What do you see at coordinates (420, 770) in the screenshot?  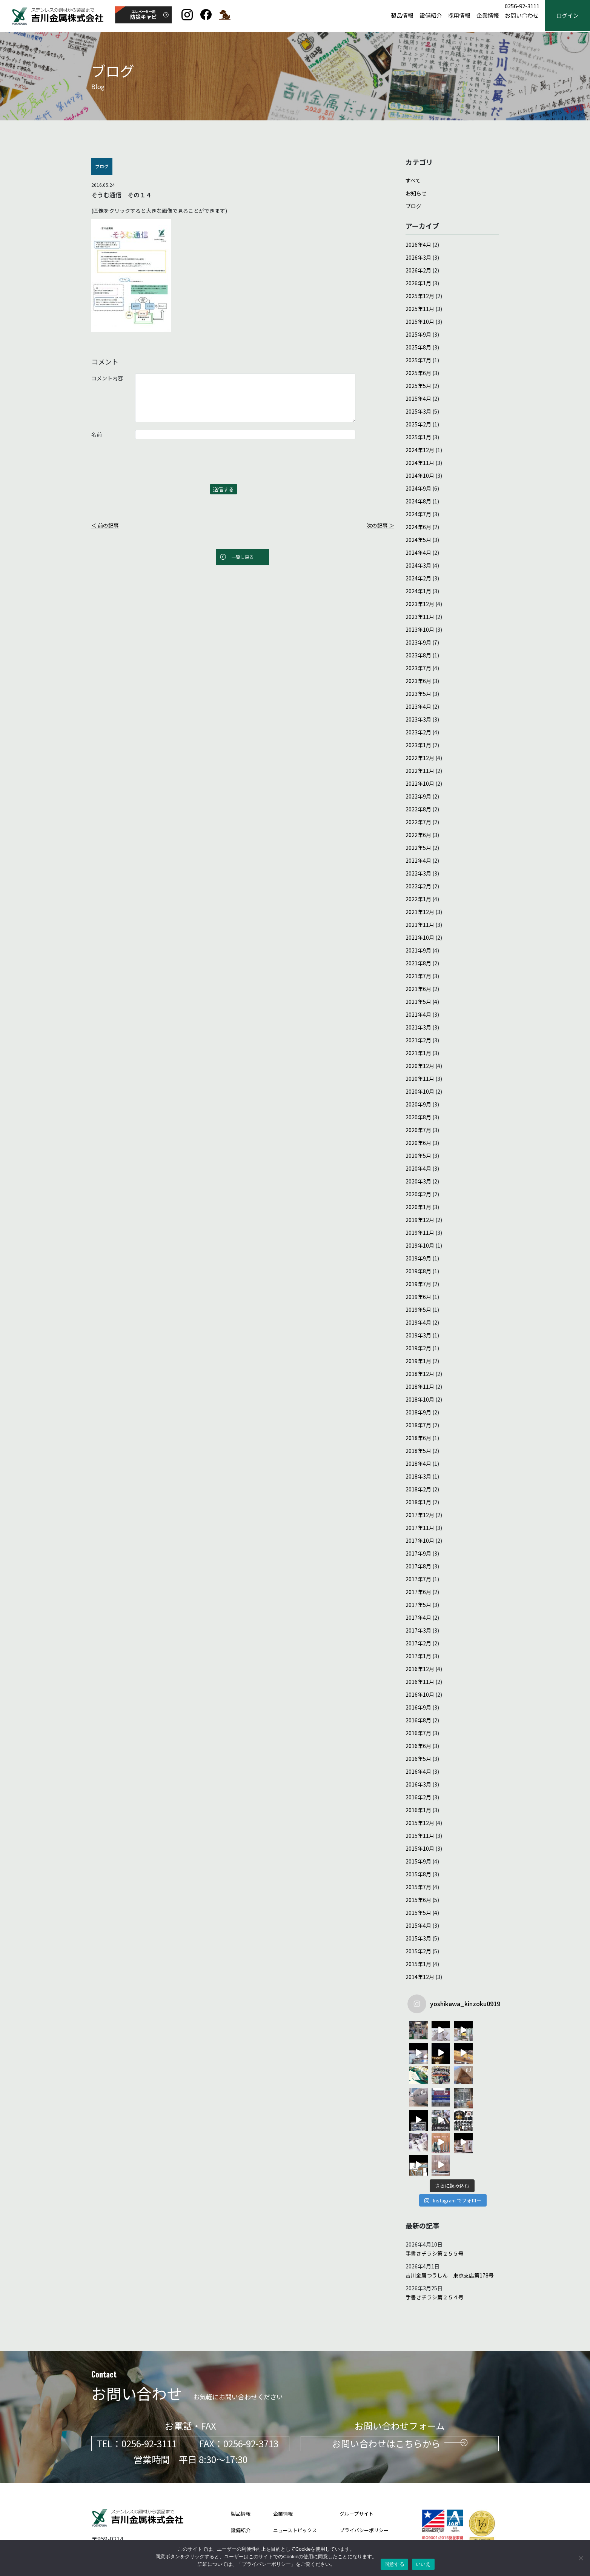 I see `2022年11月` at bounding box center [420, 770].